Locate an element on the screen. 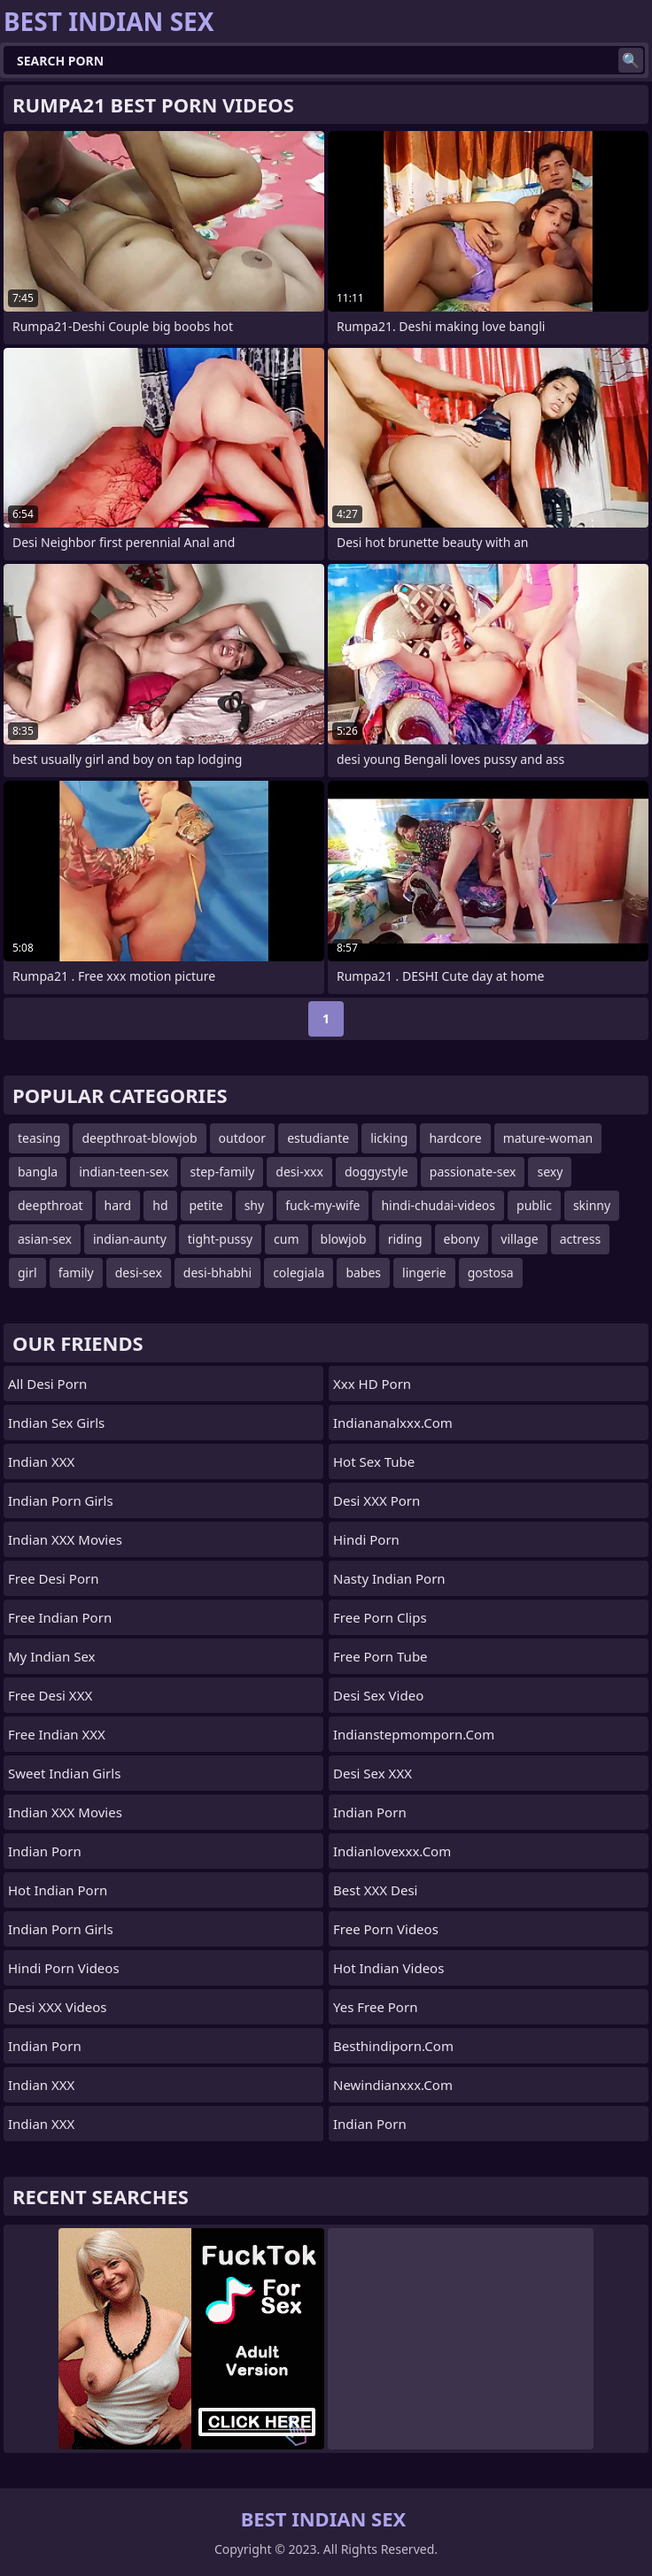 This screenshot has width=652, height=2576. Nasty Indian Porn is located at coordinates (389, 1578).